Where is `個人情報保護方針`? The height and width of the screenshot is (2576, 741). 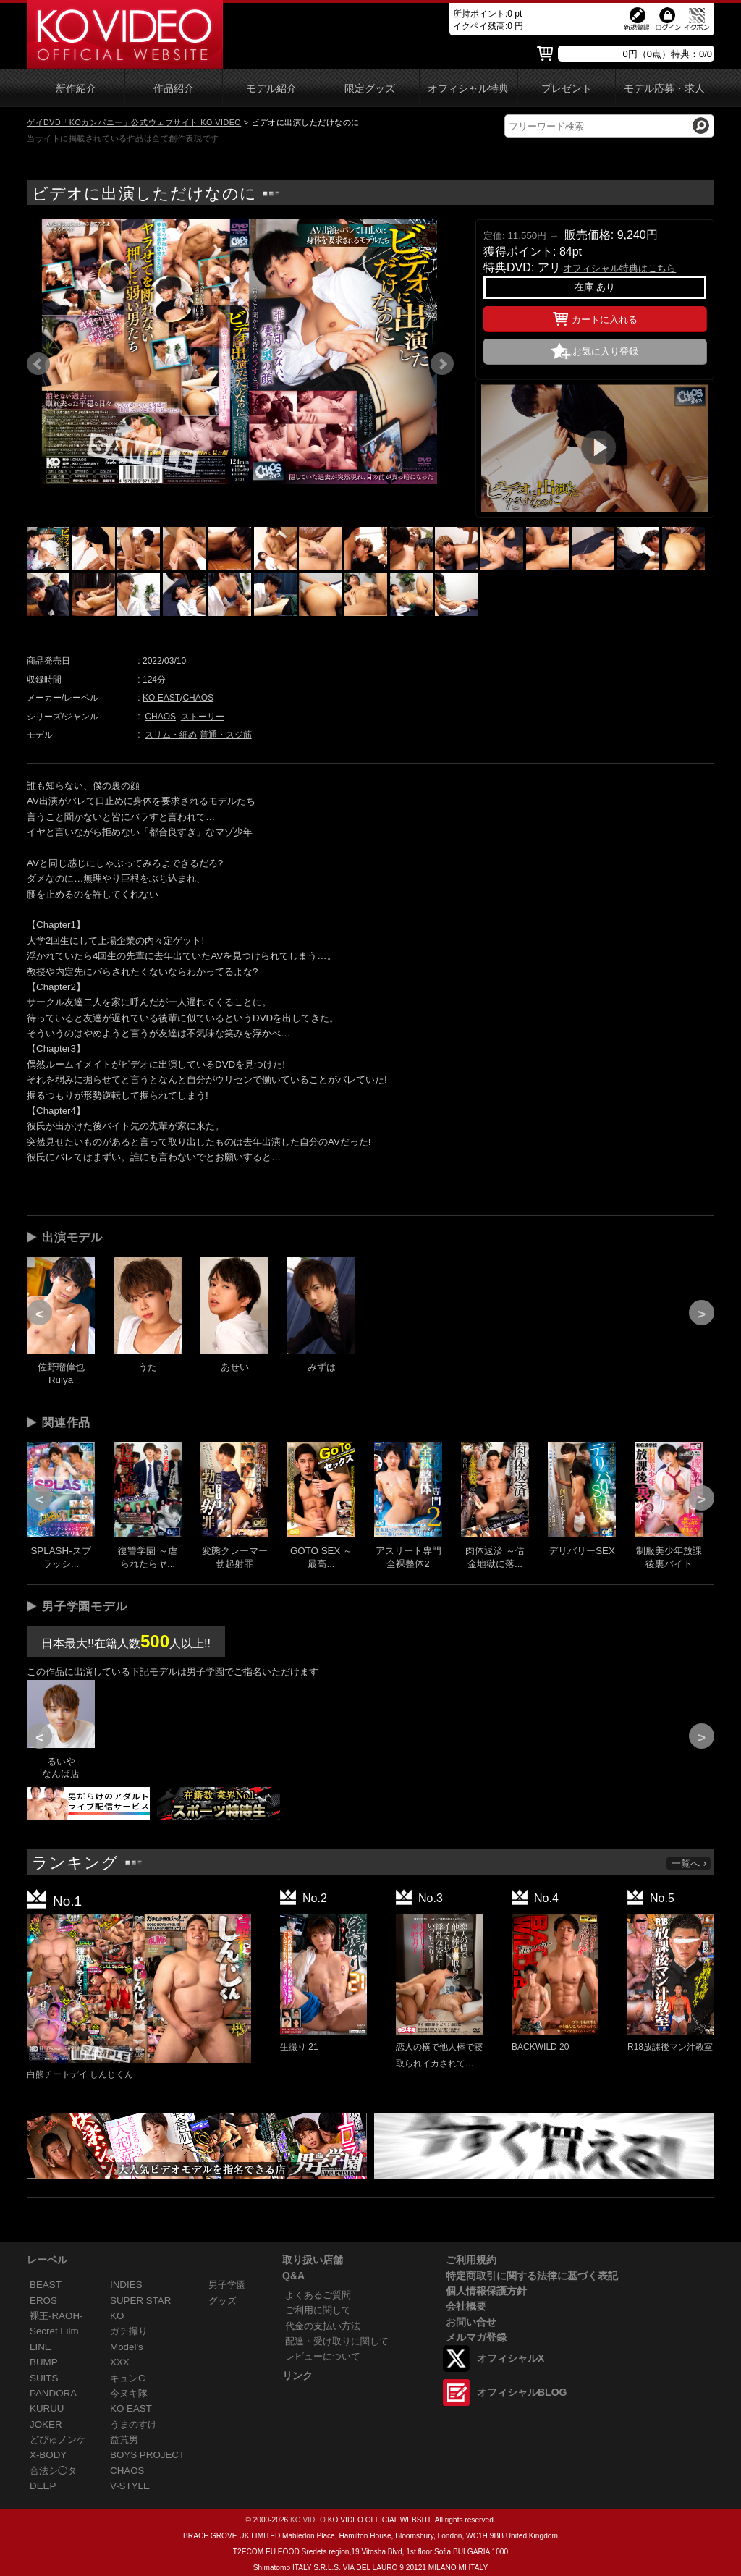
個人情報保護方針 is located at coordinates (486, 2291).